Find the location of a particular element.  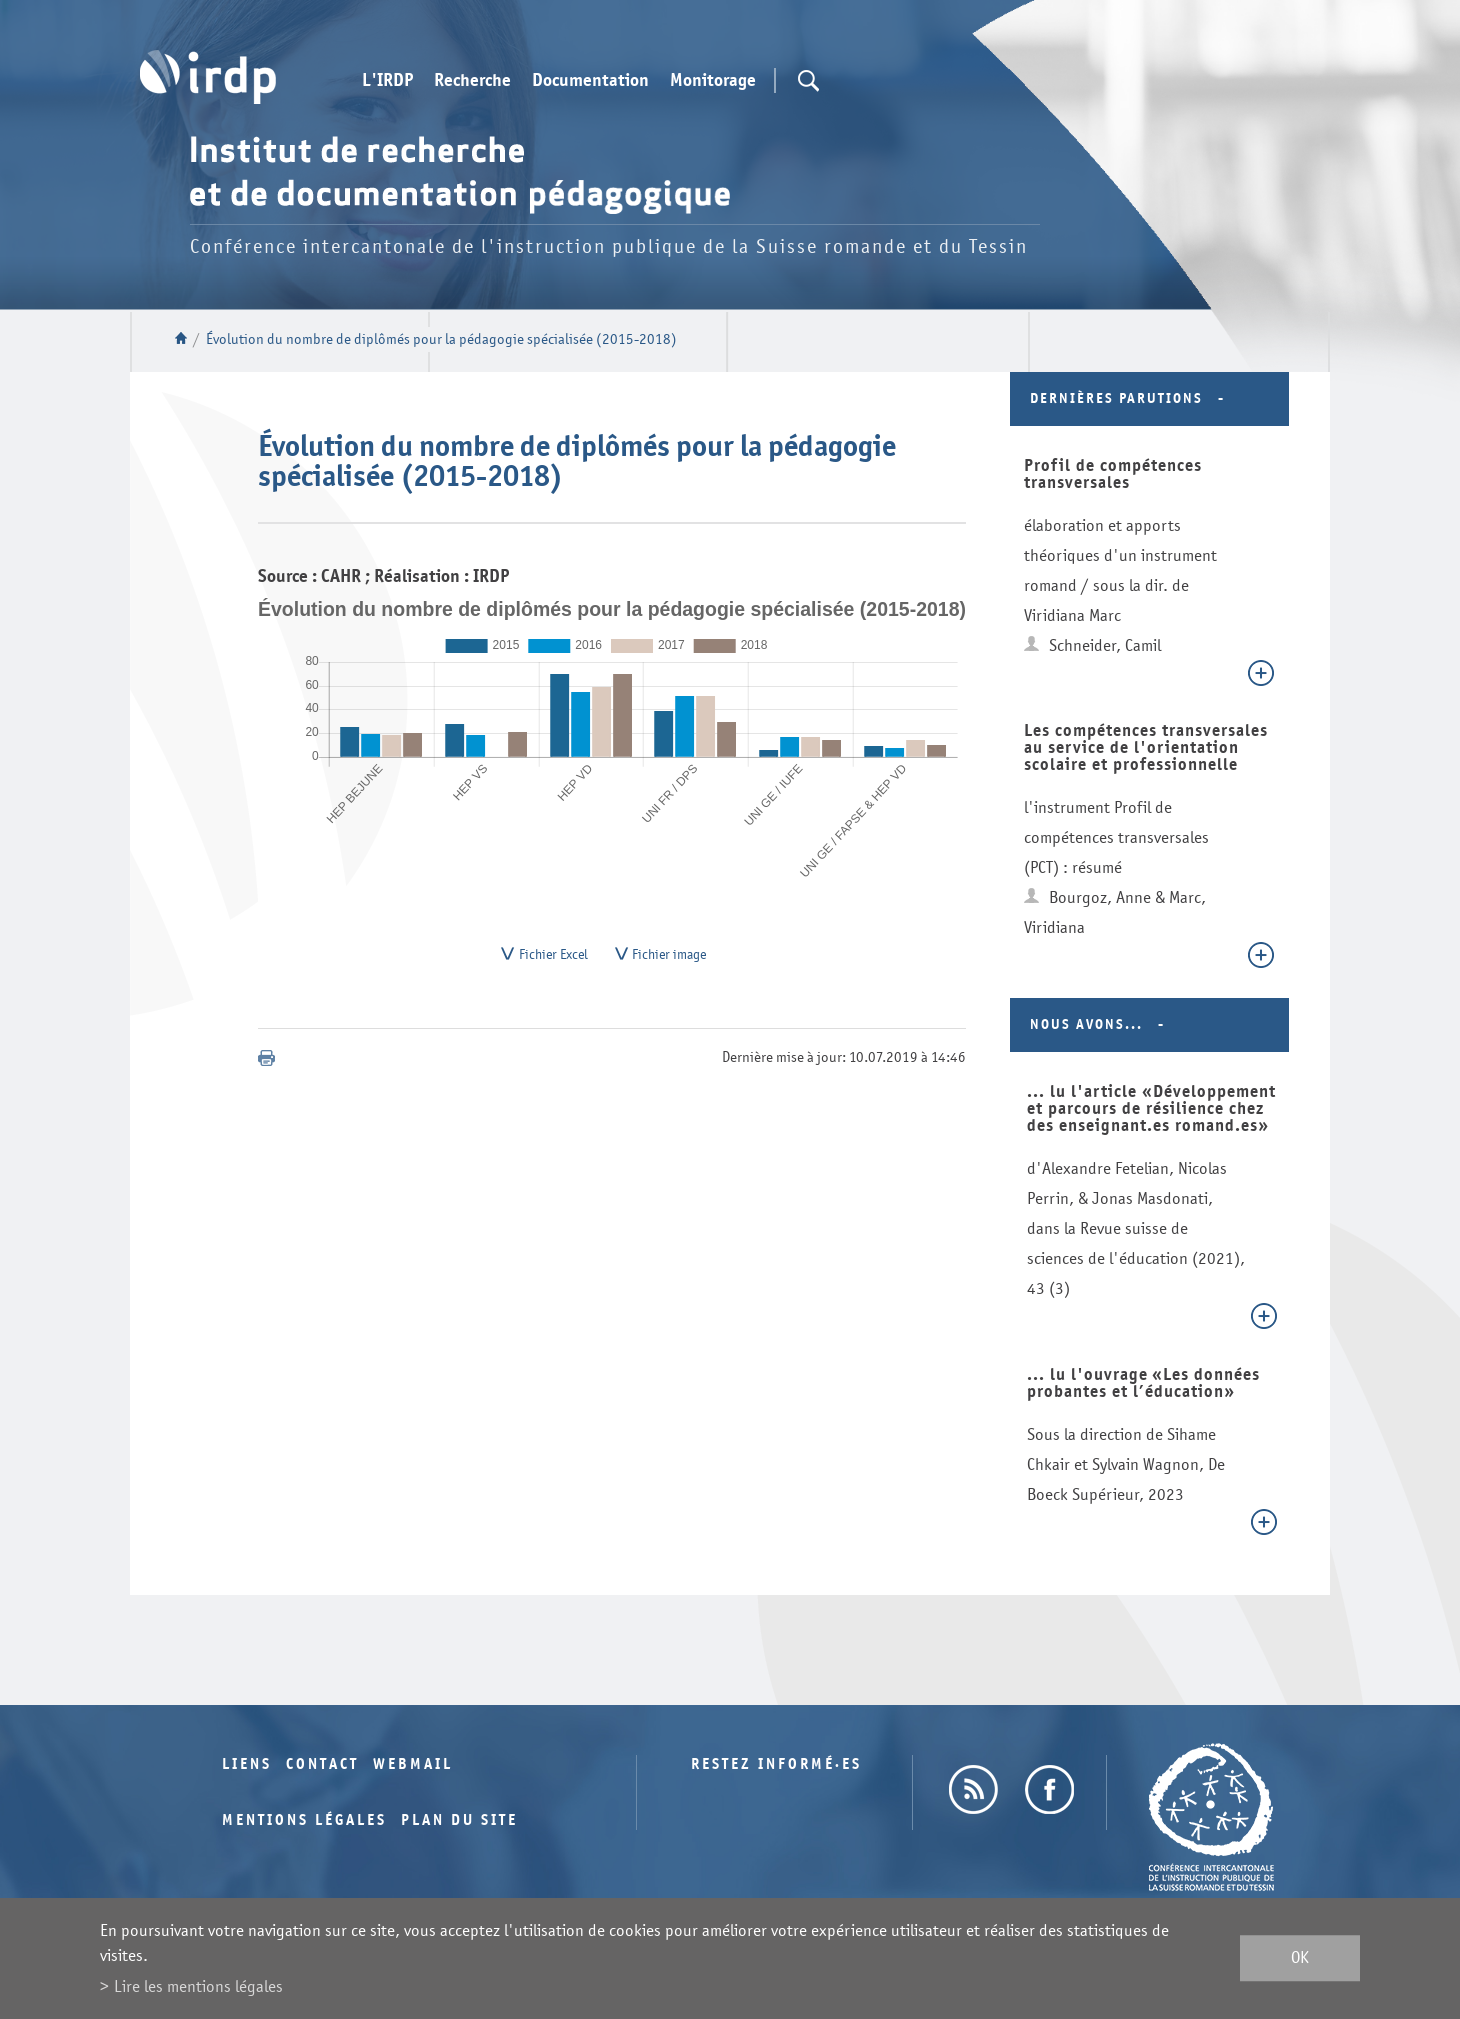

Mentions légales is located at coordinates (304, 1820).